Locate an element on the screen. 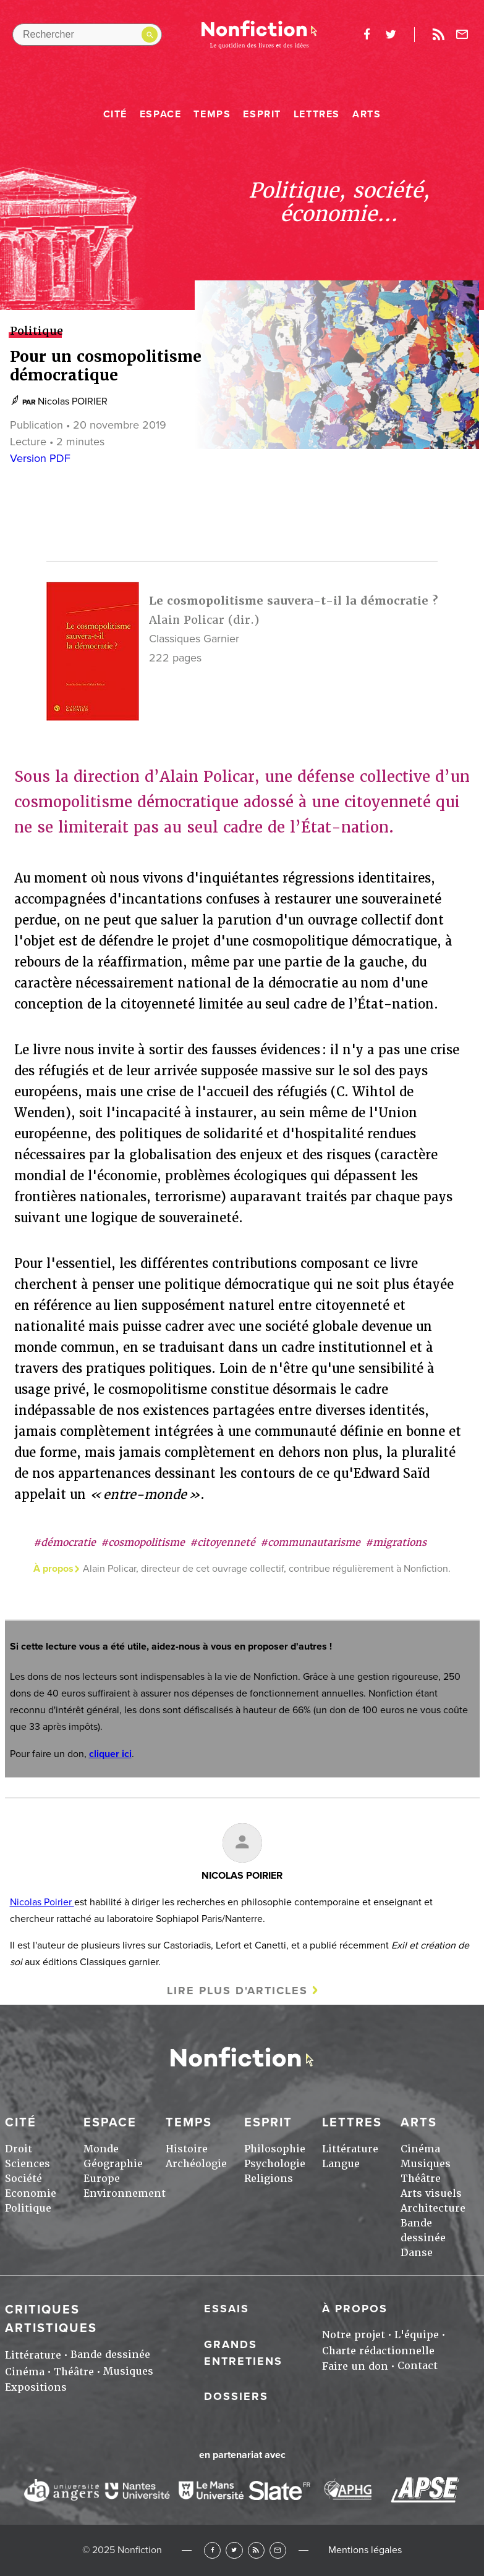 This screenshot has width=484, height=2576. Mentions légales is located at coordinates (365, 2550).